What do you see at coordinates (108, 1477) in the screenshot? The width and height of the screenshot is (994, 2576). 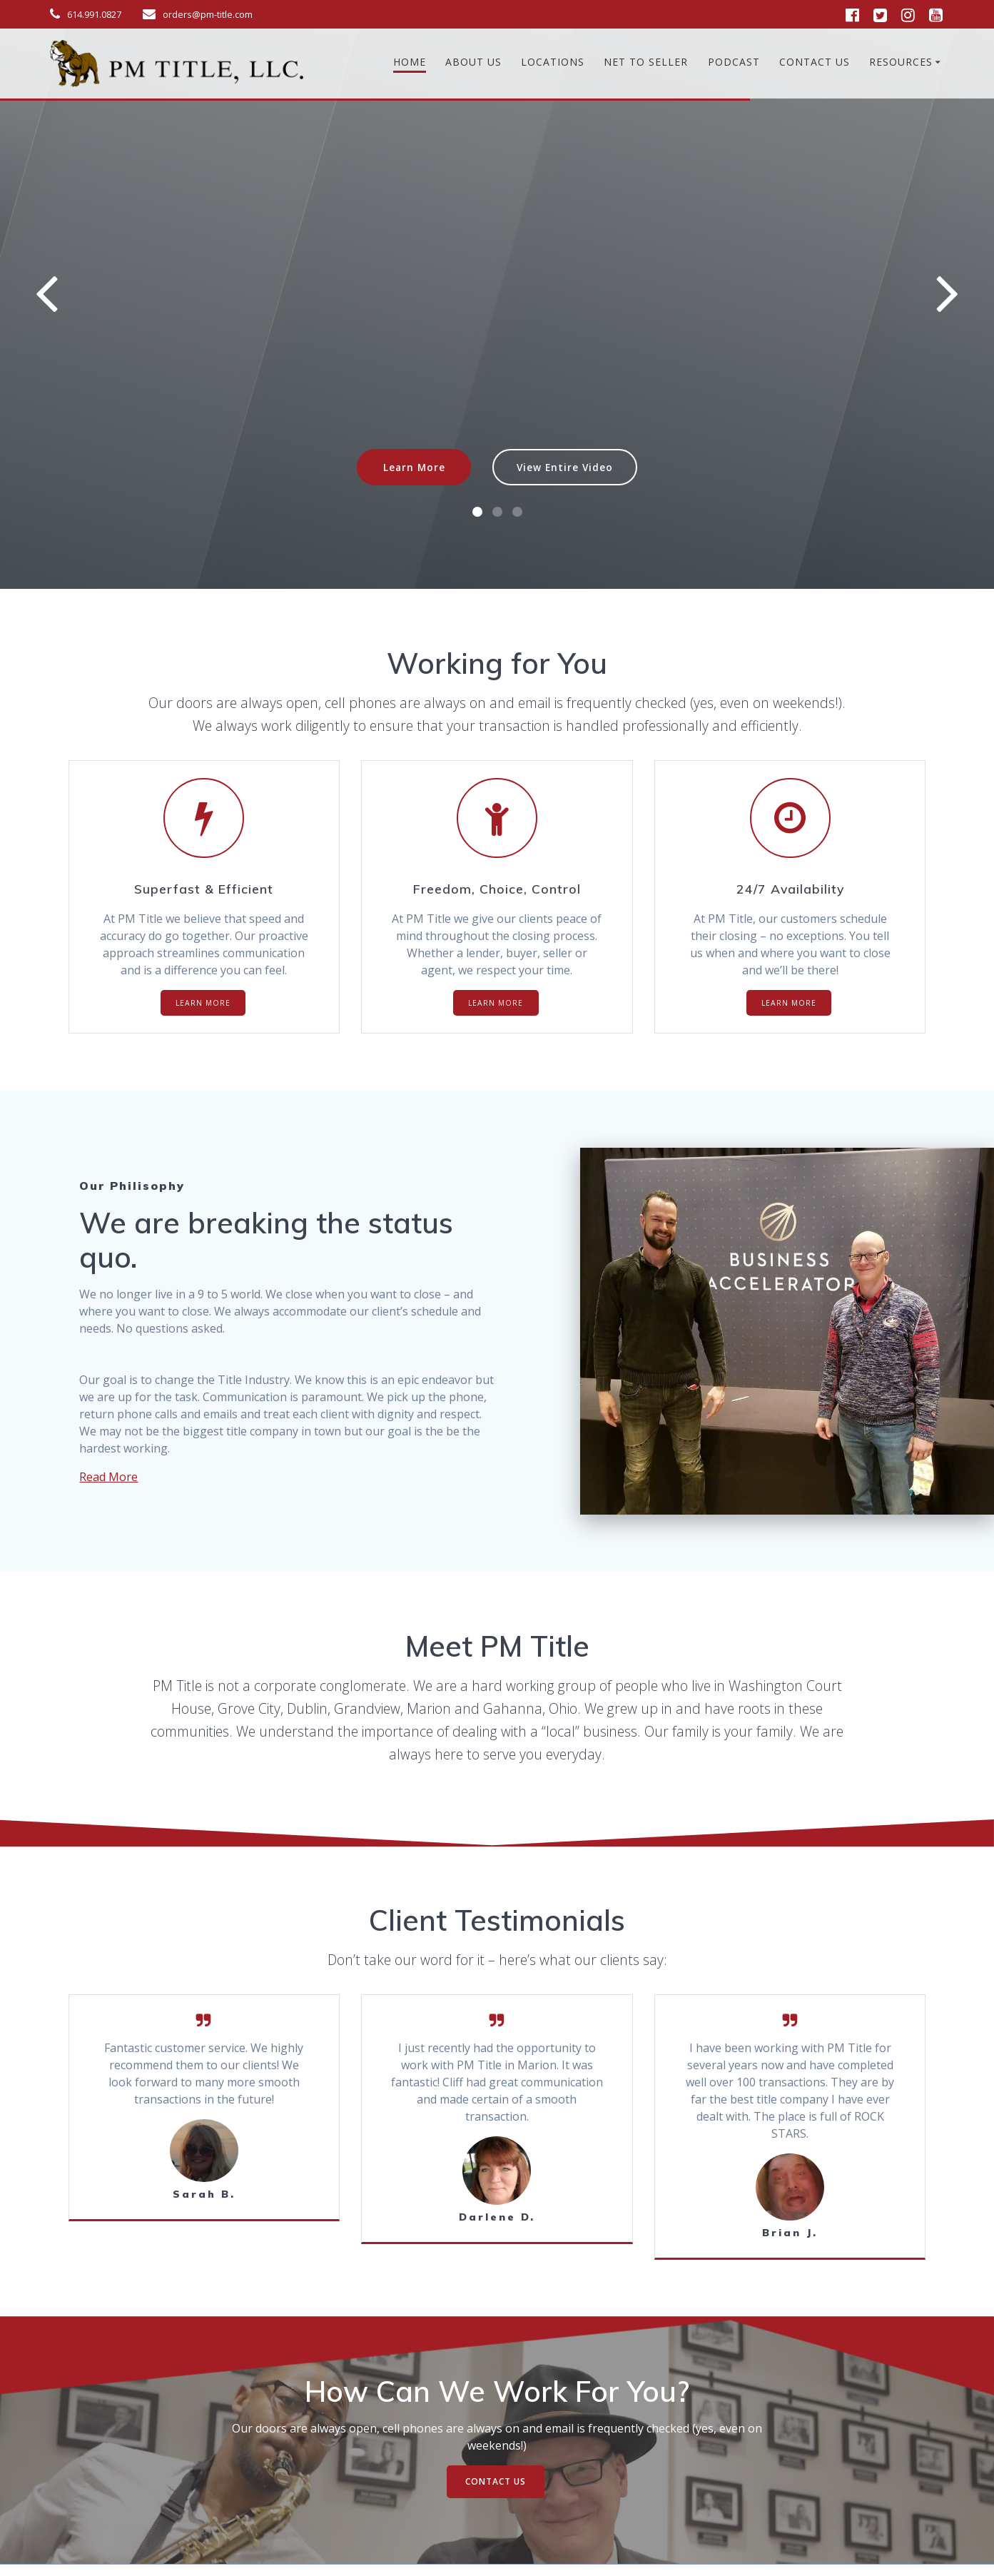 I see `Read More` at bounding box center [108, 1477].